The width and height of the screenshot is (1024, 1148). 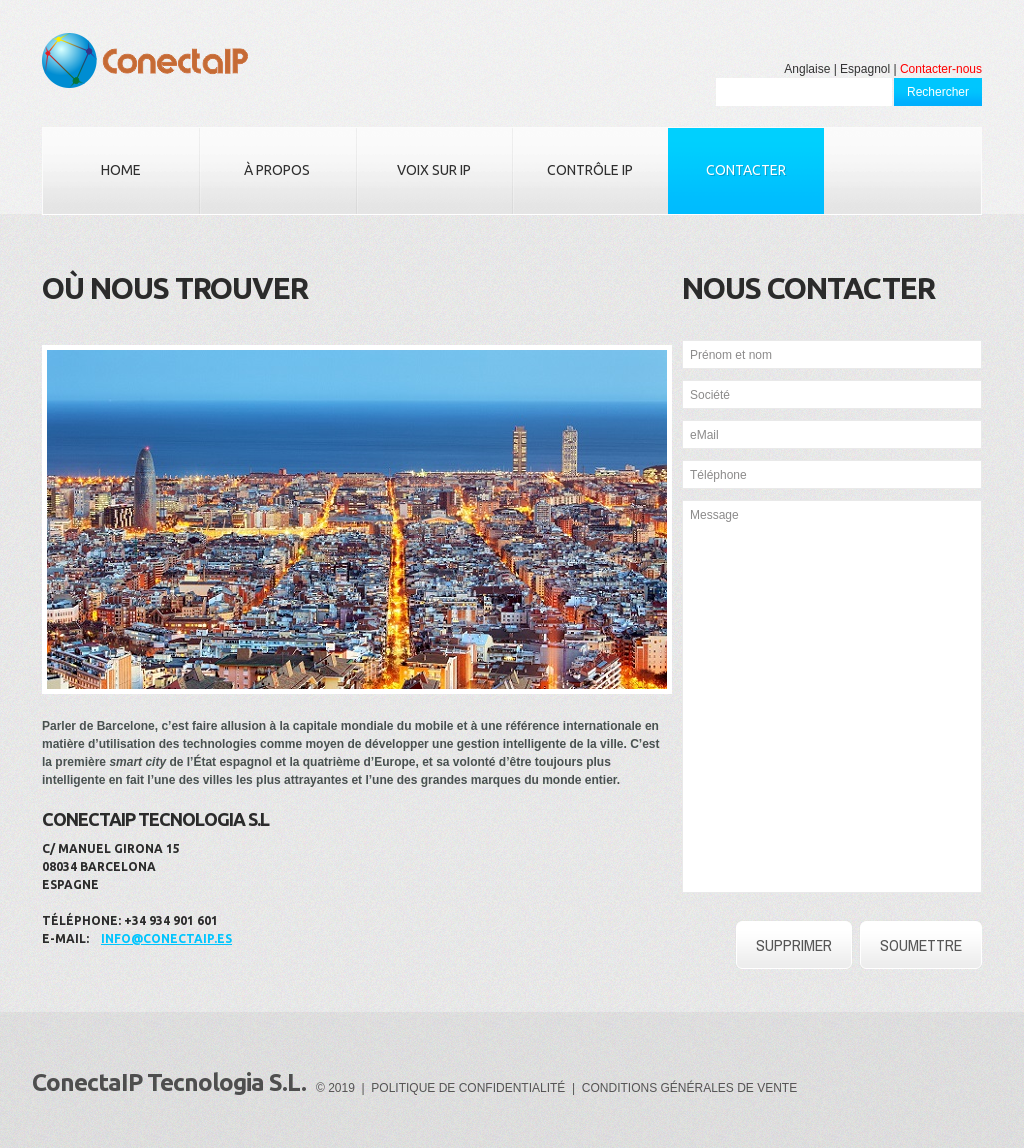 What do you see at coordinates (145, 61) in the screenshot?
I see `ConectaIP Tecnologia` at bounding box center [145, 61].